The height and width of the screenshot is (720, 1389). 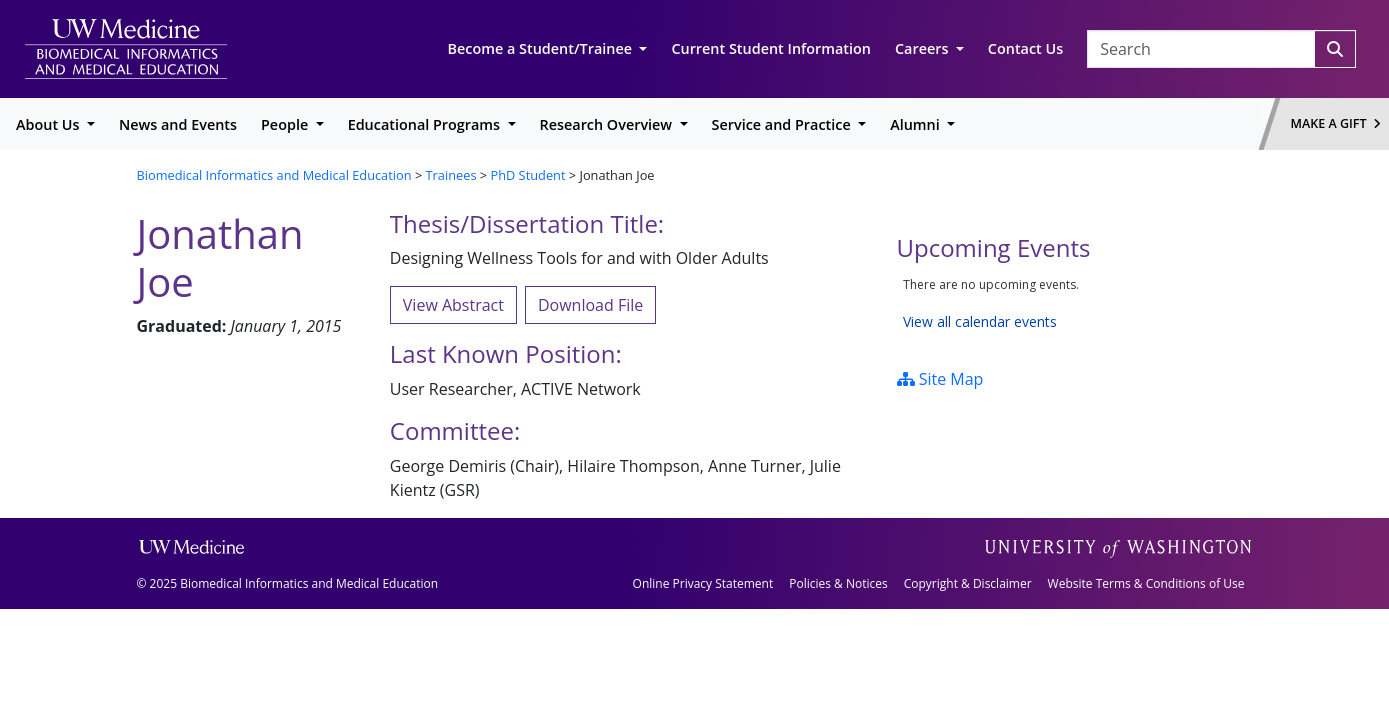 I want to click on View Abstract, so click(x=453, y=305).